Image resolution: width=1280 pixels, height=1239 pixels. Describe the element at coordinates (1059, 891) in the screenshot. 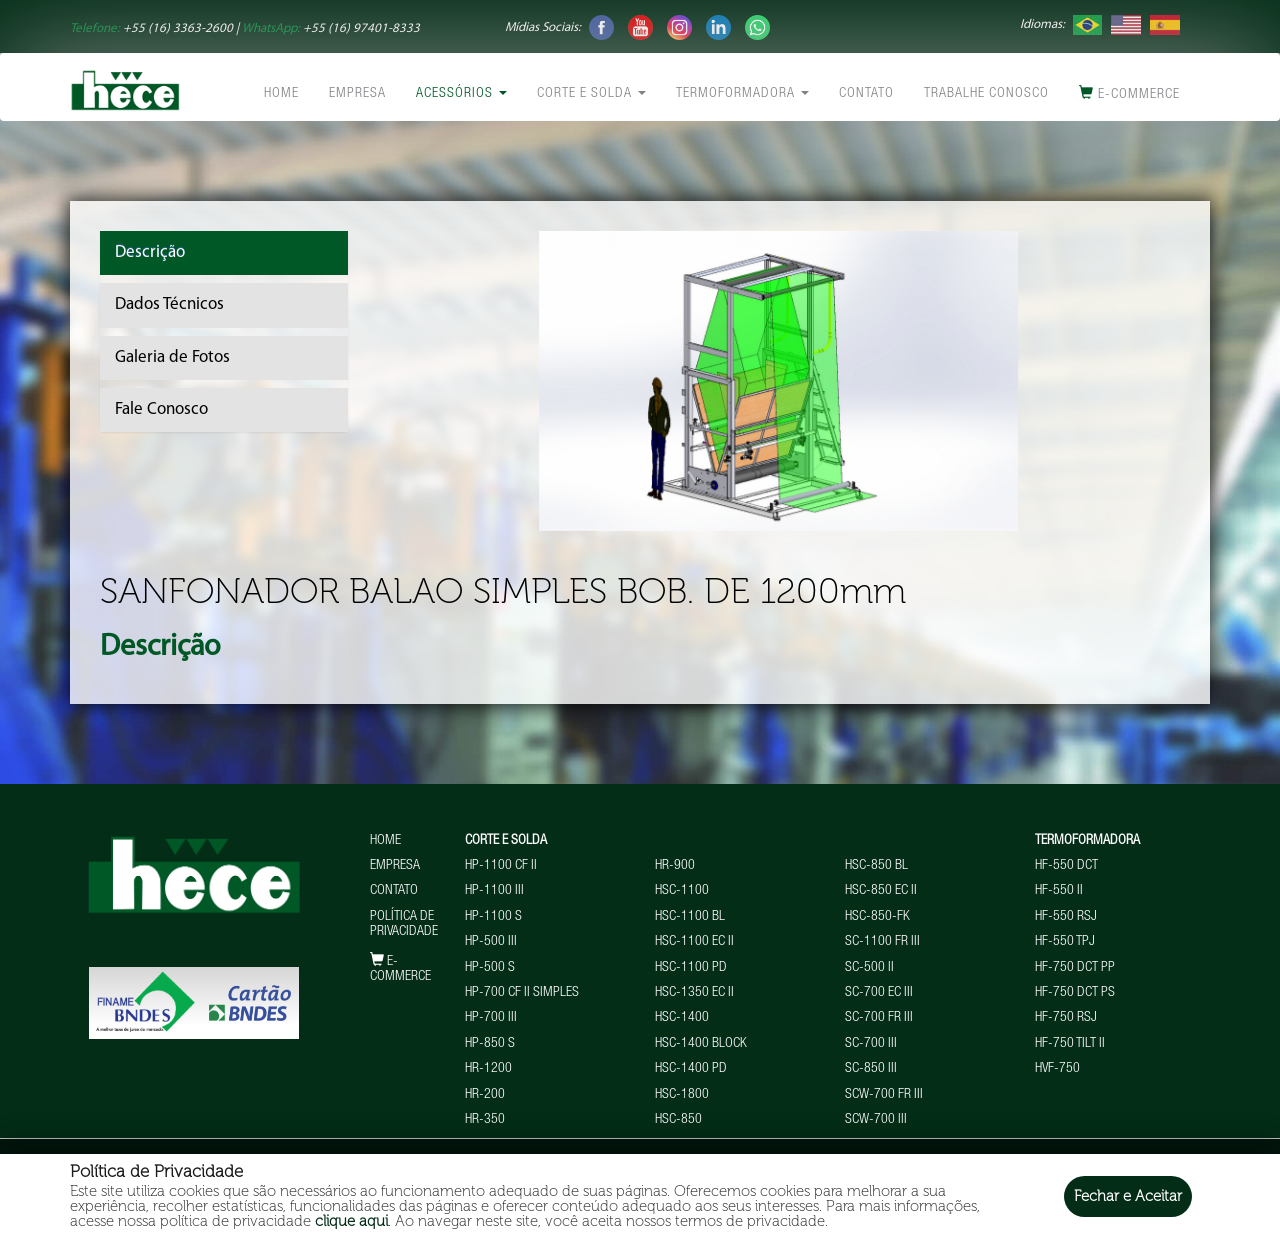

I see `HF-550 II` at that location.